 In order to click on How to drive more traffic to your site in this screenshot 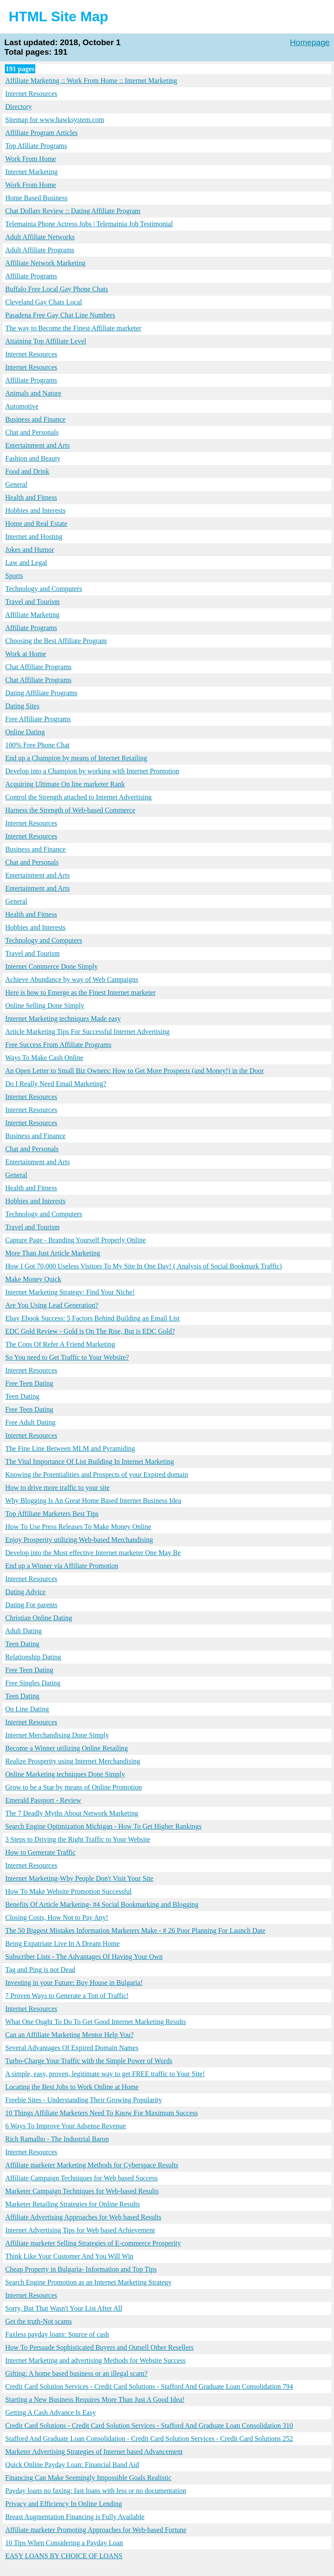, I will do `click(57, 1487)`.